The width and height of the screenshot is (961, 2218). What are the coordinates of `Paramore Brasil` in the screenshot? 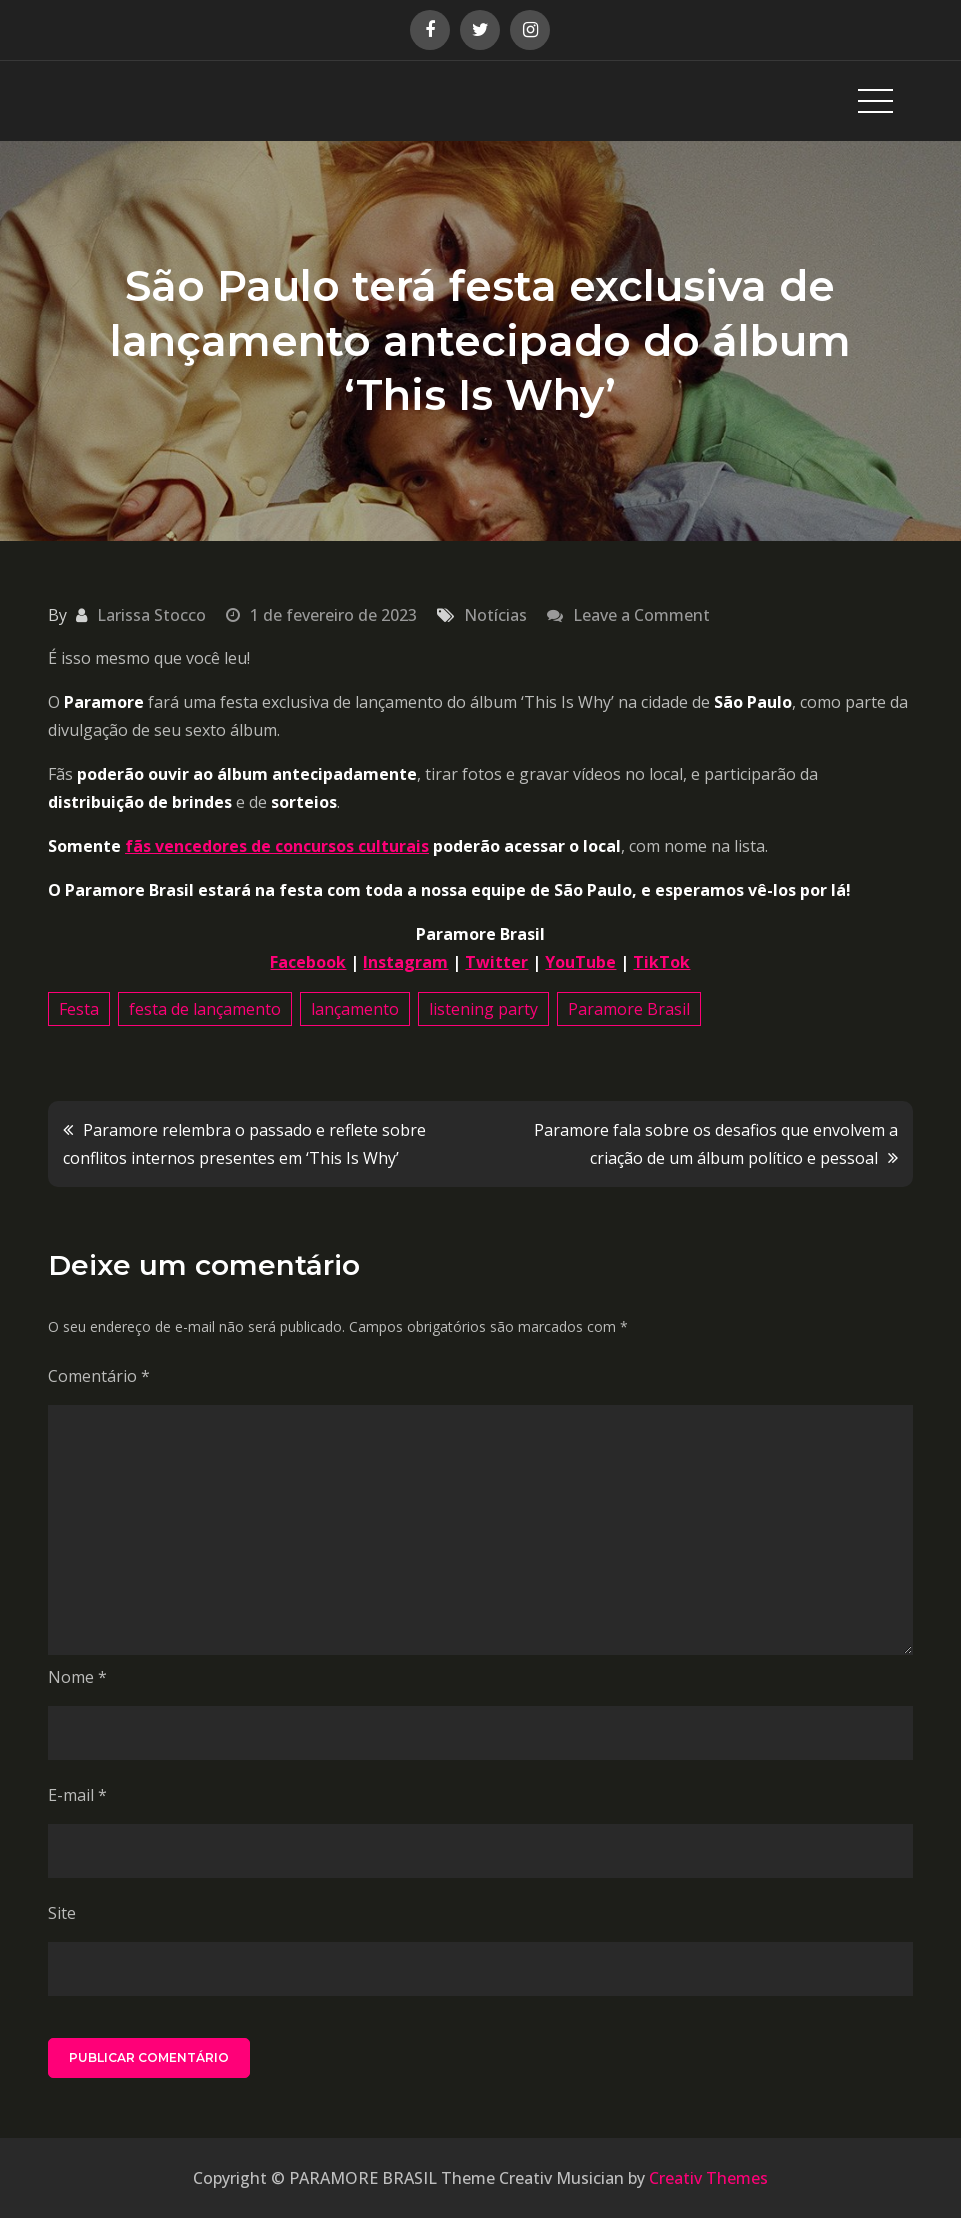 It's located at (629, 1009).